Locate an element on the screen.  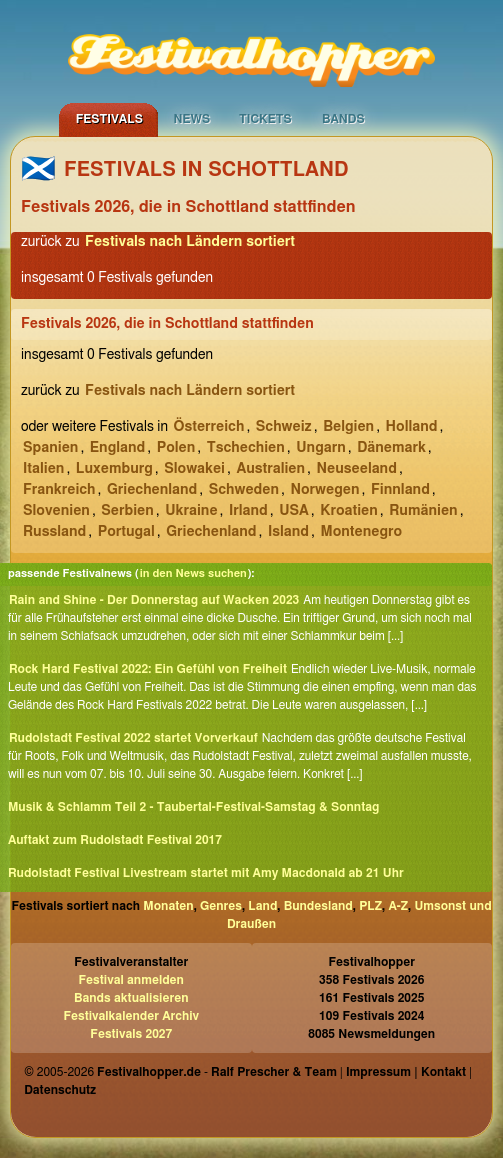
in den News suchen is located at coordinates (193, 573).